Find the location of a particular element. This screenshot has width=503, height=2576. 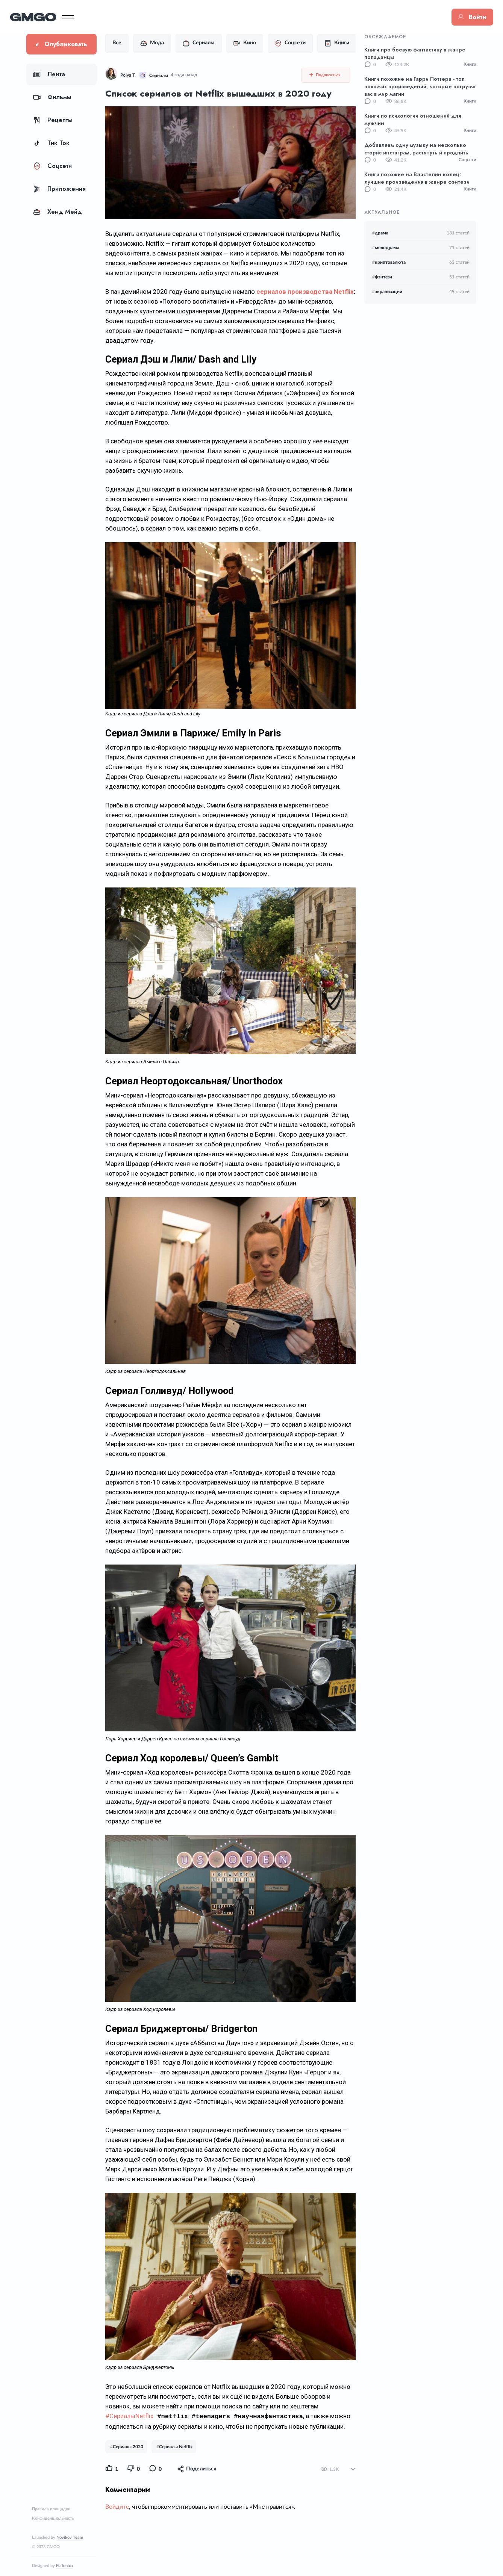

Книги похожие на Властелин колец: лучшие произведения в жанре фэнтези is located at coordinates (417, 178).